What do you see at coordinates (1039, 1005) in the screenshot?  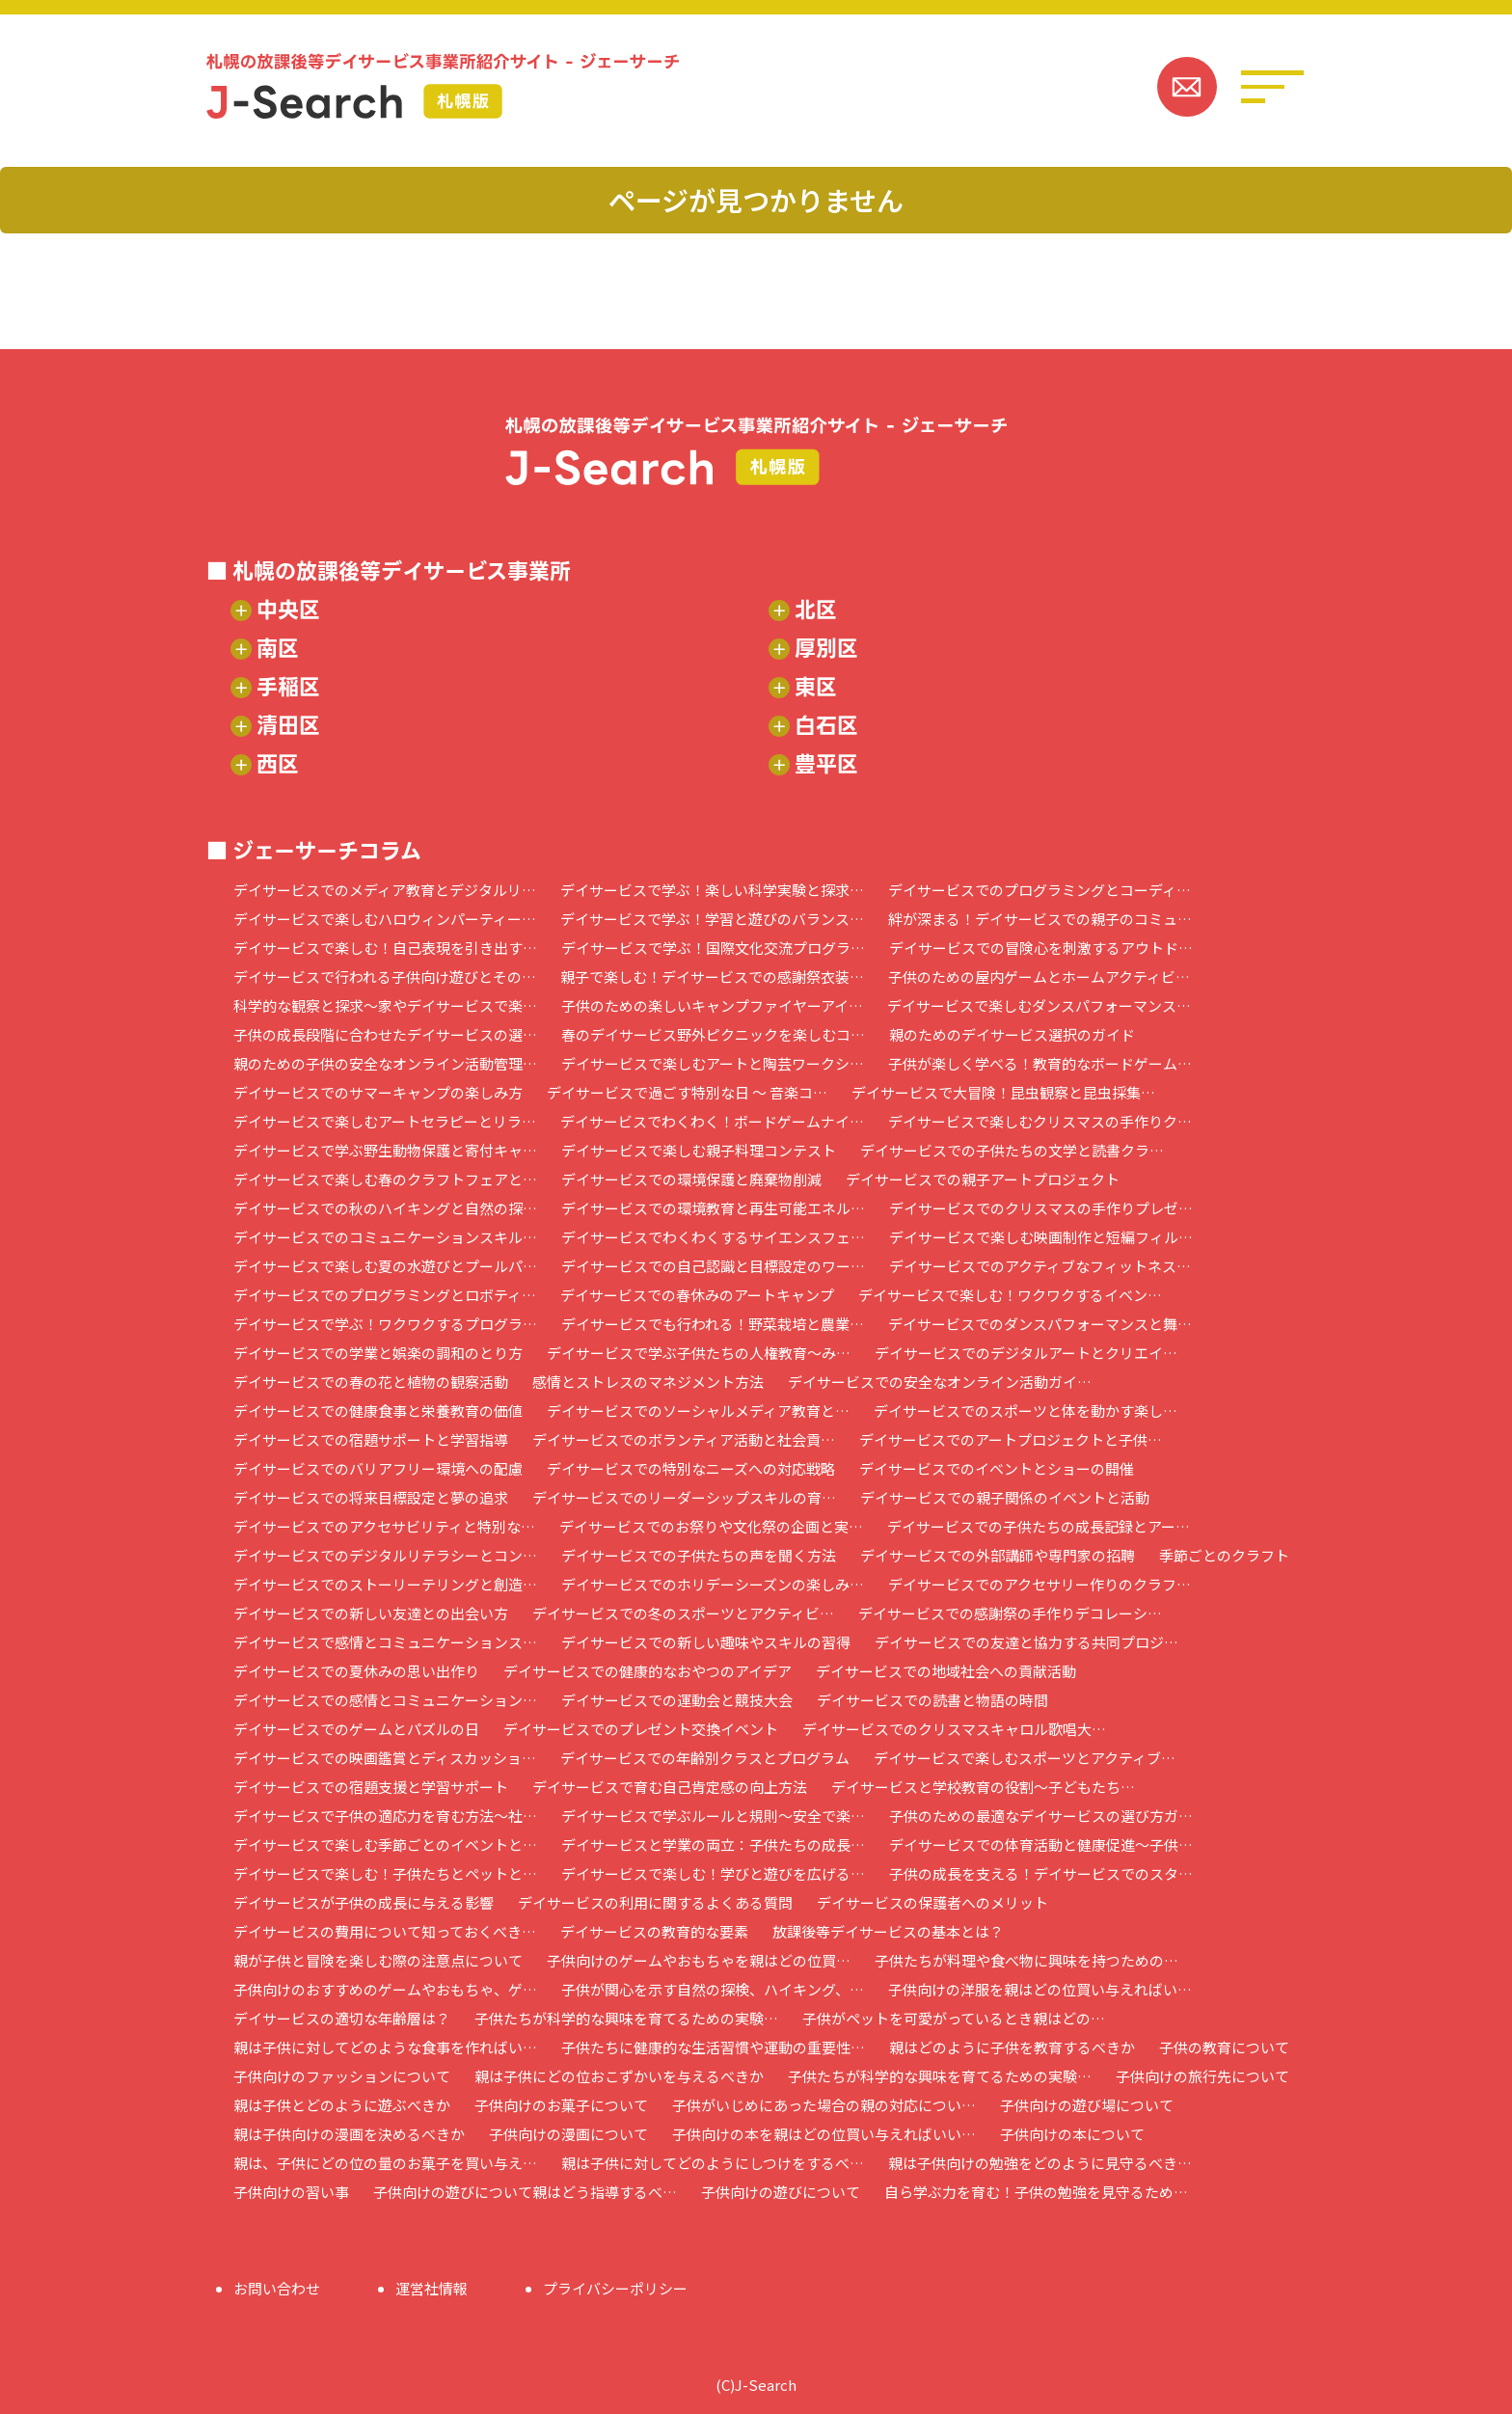 I see `デイサービスで楽しむダンスパフォーマンス…` at bounding box center [1039, 1005].